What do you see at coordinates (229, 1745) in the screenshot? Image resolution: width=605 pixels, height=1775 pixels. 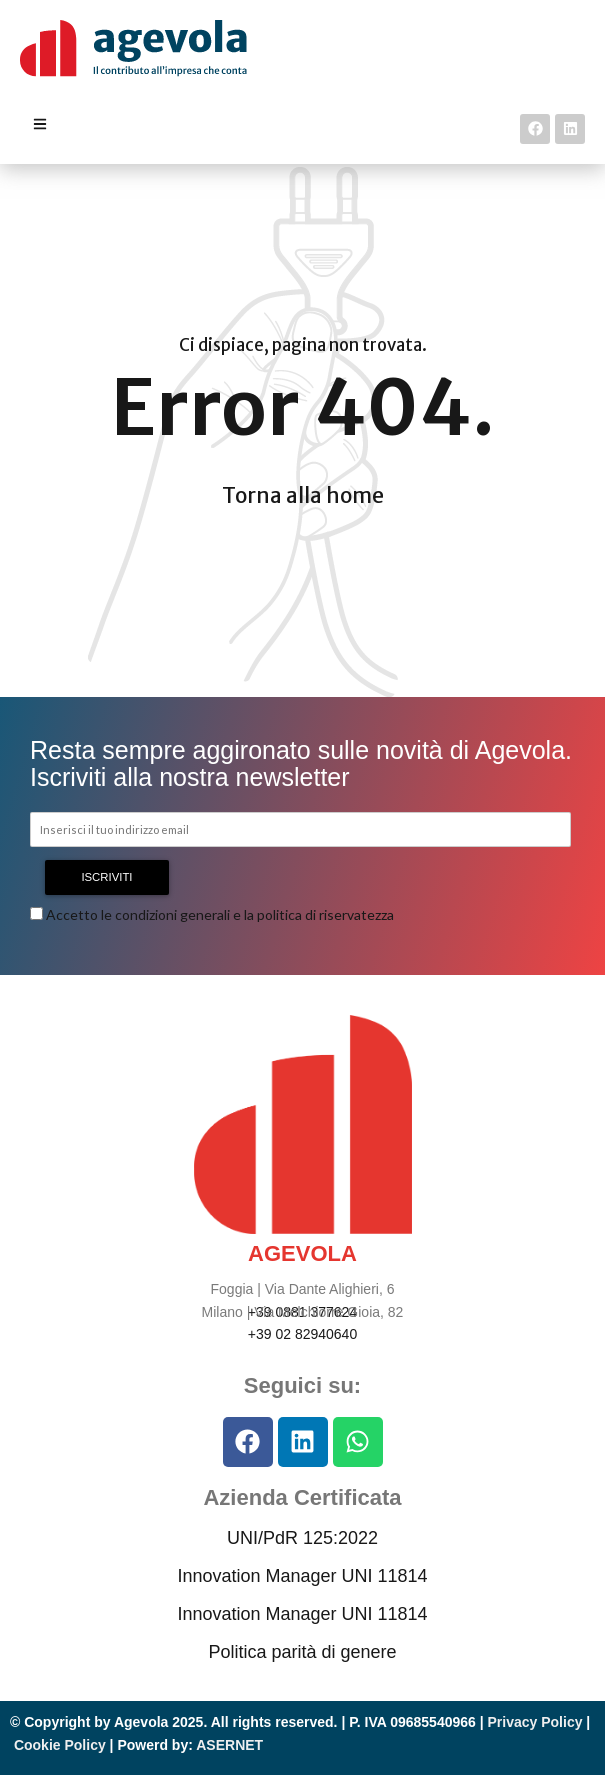 I see `ASERNET` at bounding box center [229, 1745].